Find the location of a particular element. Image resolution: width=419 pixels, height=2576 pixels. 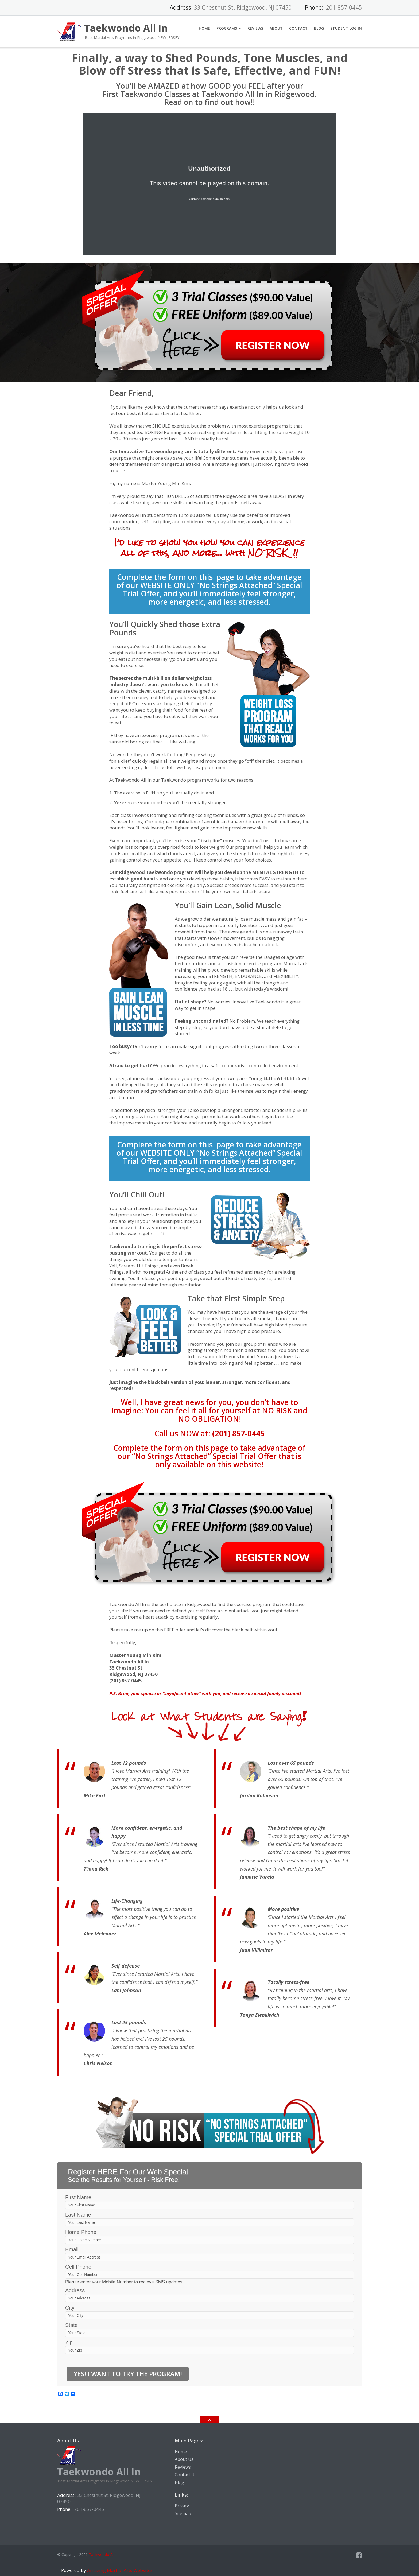

Reviews is located at coordinates (255, 28).